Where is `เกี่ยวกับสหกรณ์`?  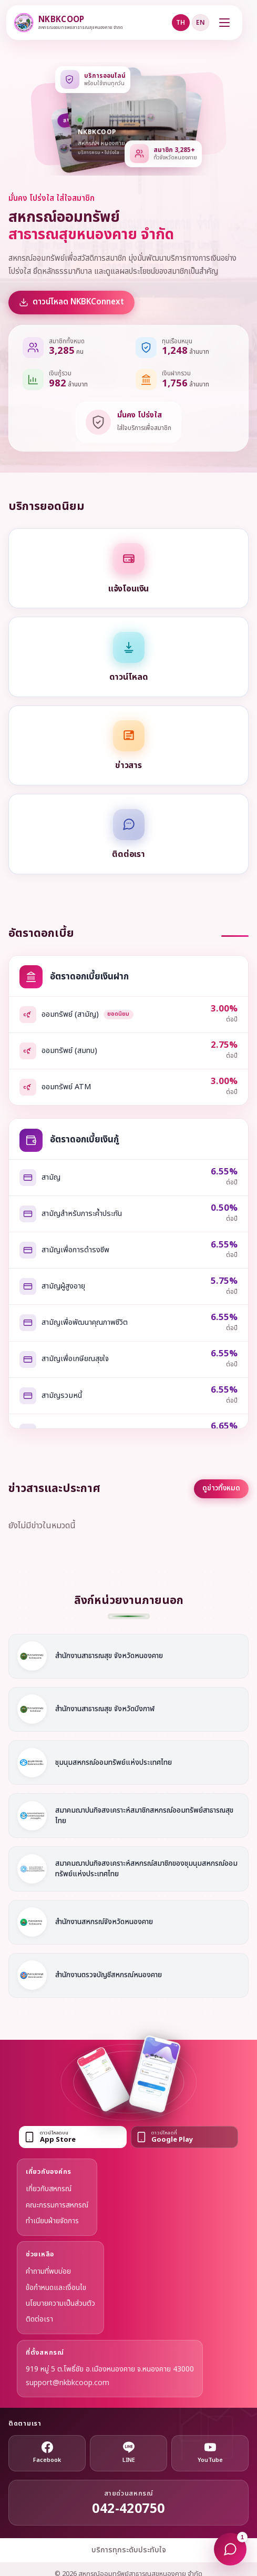
เกี่ยวกับสหกรณ์ is located at coordinates (48, 2188).